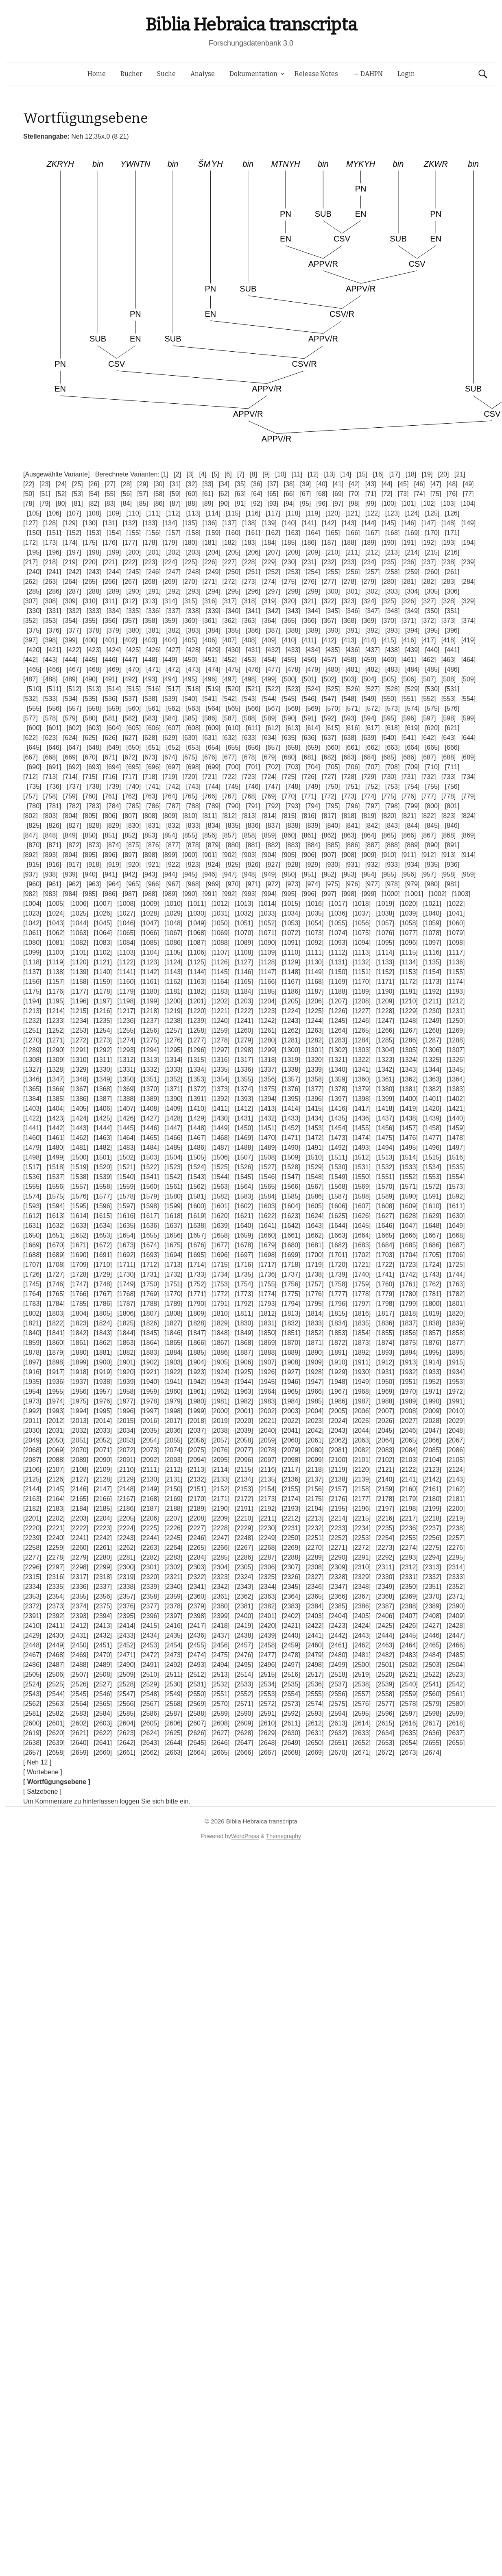 Image resolution: width=502 pixels, height=2576 pixels. I want to click on [357], so click(130, 620).